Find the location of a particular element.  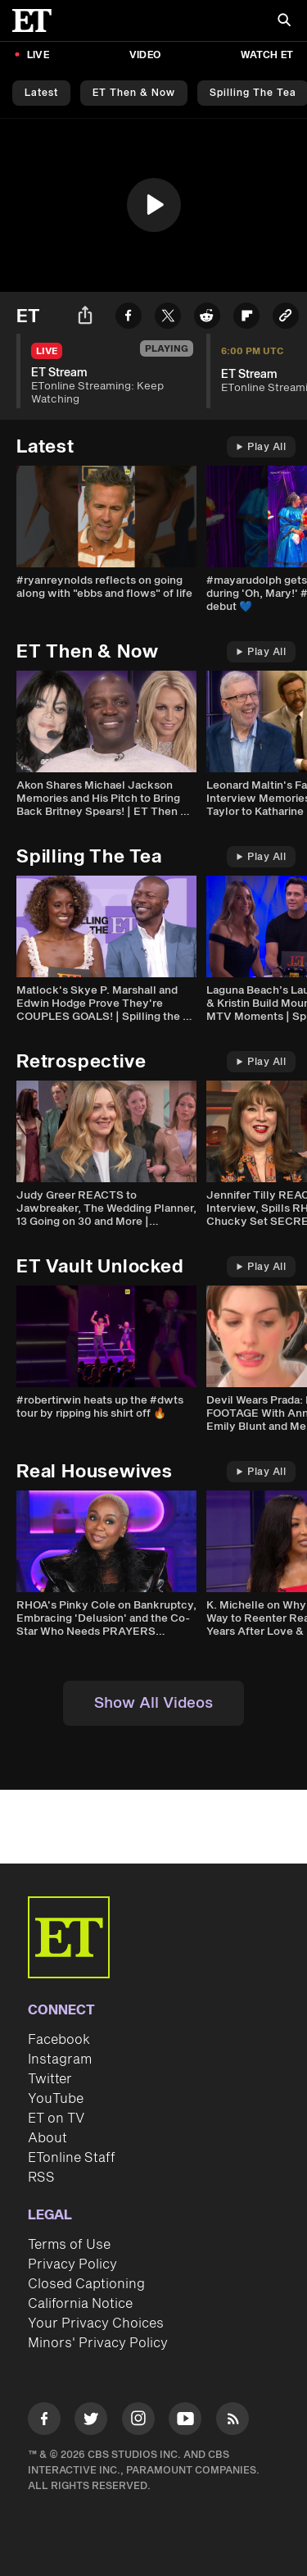

[Visit Youtube] is located at coordinates (185, 2421).